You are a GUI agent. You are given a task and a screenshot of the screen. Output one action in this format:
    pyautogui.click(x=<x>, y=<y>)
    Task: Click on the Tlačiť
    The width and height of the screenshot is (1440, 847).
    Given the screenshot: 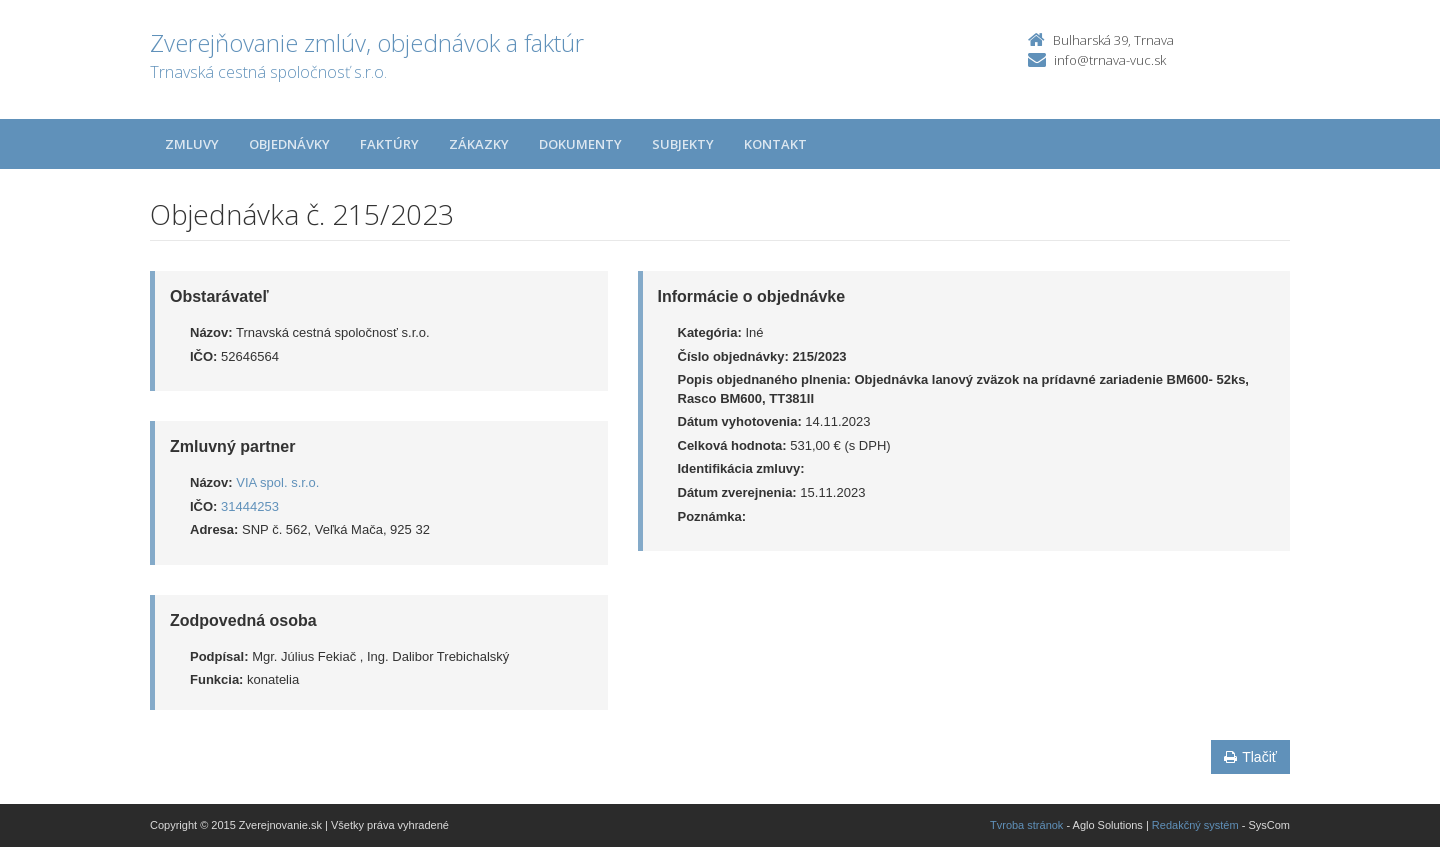 What is the action you would take?
    pyautogui.click(x=1250, y=757)
    